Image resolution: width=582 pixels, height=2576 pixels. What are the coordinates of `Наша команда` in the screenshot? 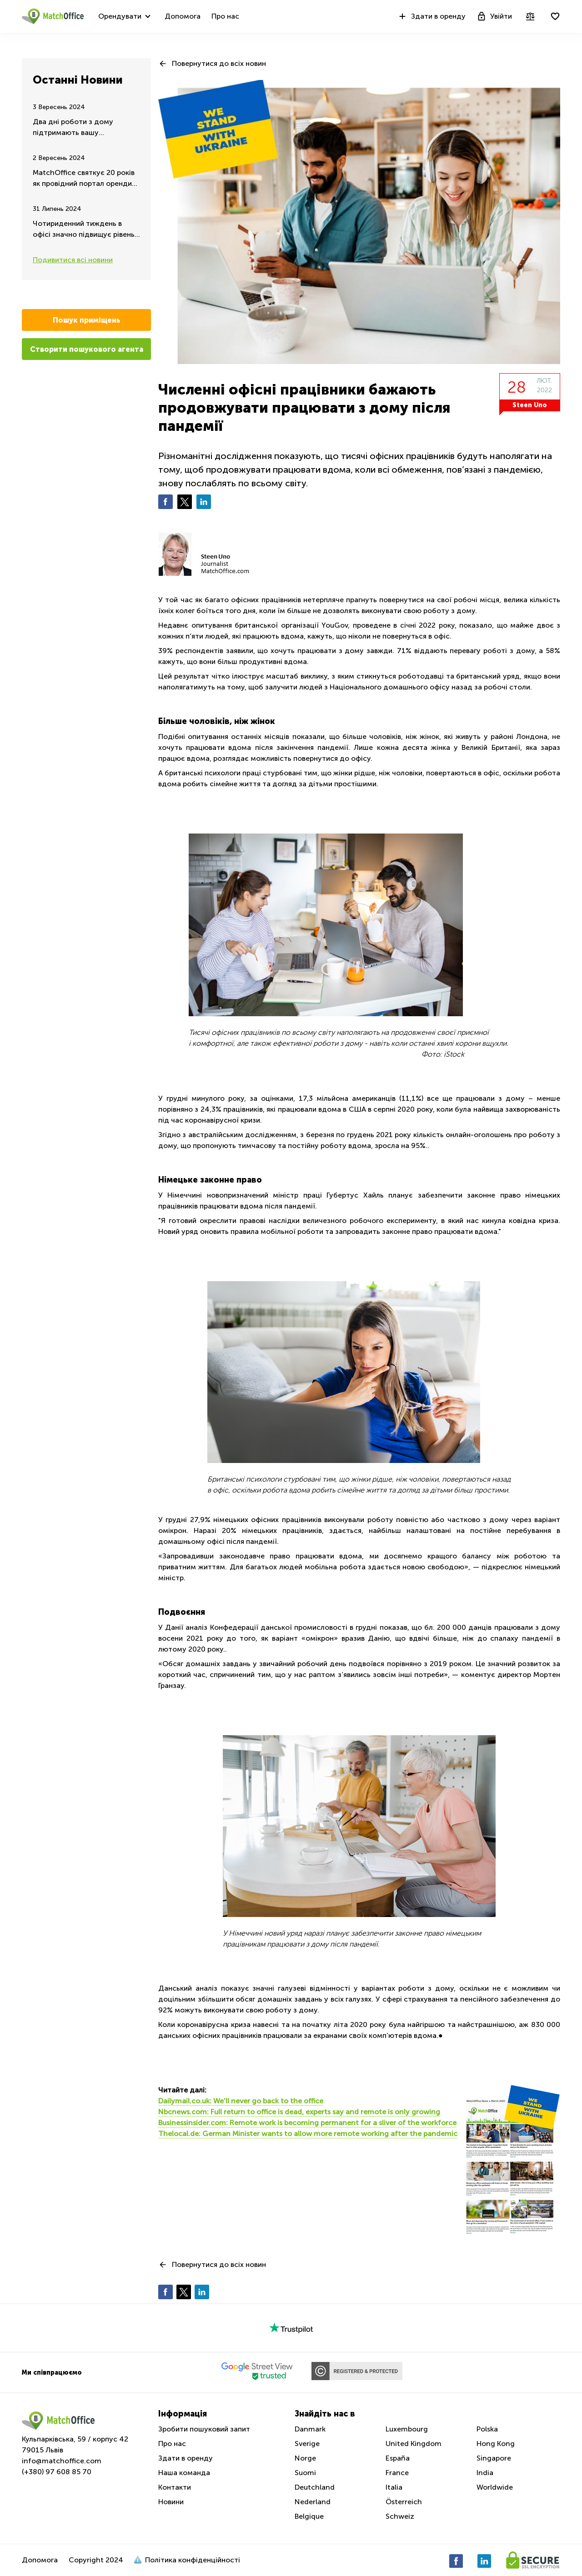 It's located at (184, 2472).